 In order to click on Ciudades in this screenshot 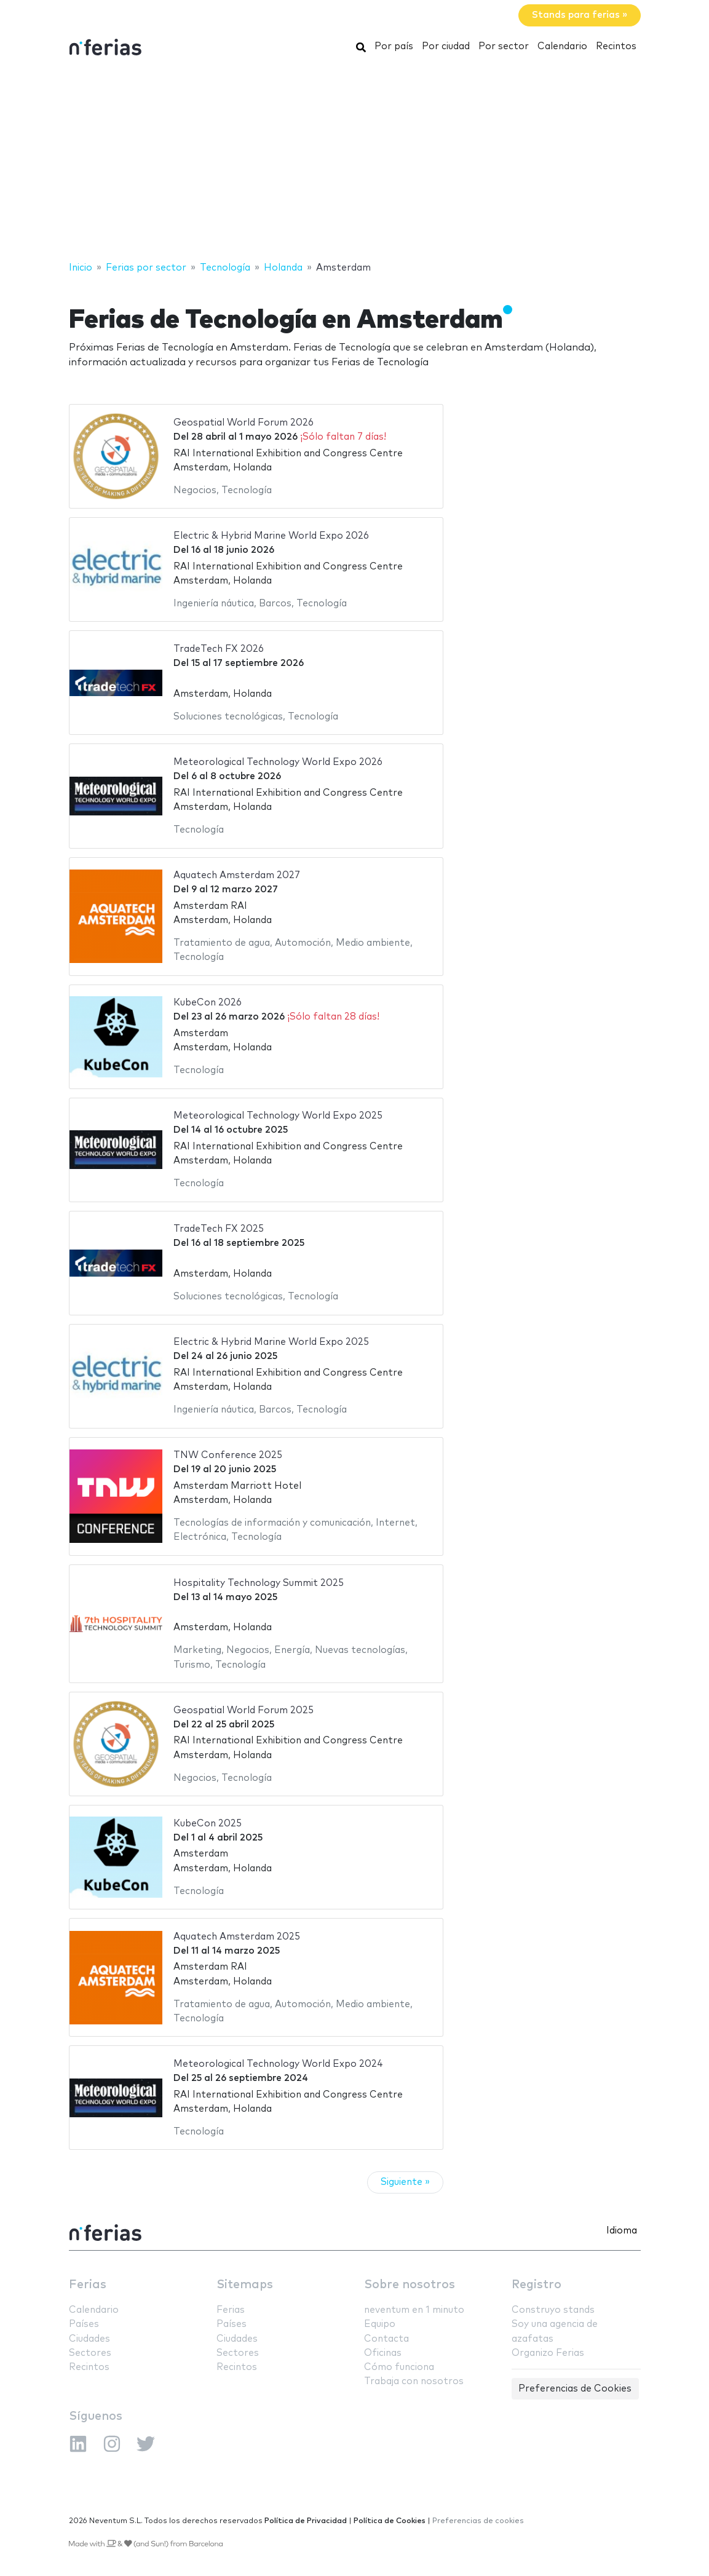, I will do `click(89, 2339)`.